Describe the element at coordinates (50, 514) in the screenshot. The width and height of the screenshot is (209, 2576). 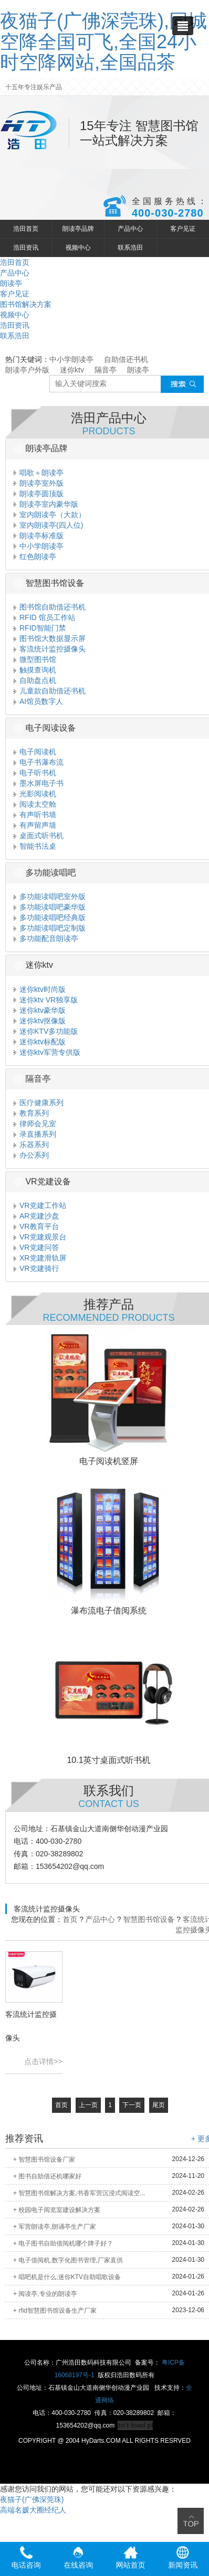
I see `室内朗读亭（大款）` at that location.